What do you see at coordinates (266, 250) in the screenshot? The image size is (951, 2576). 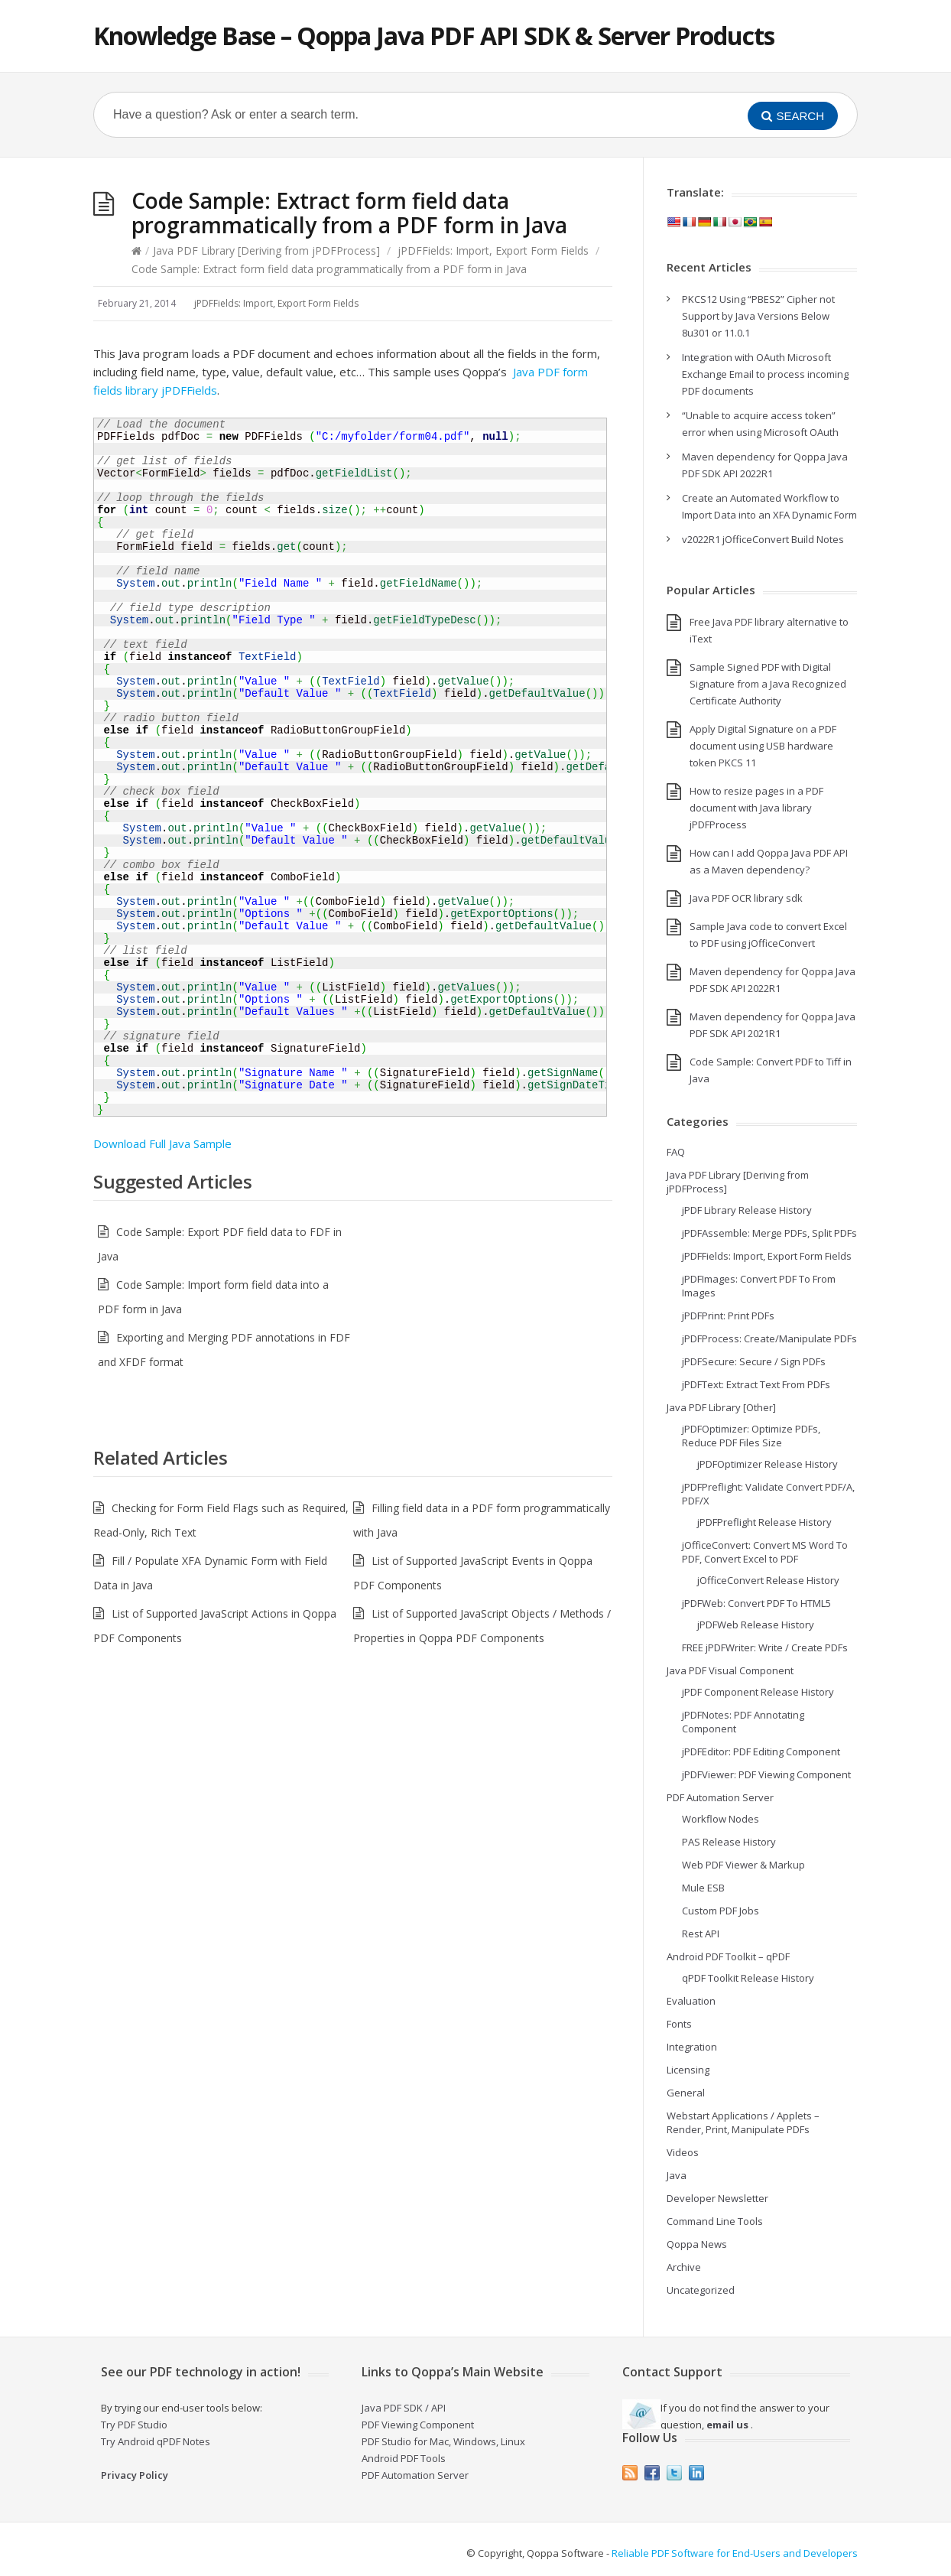 I see `Java PDF Library [Deriving from jPDFProcess]` at bounding box center [266, 250].